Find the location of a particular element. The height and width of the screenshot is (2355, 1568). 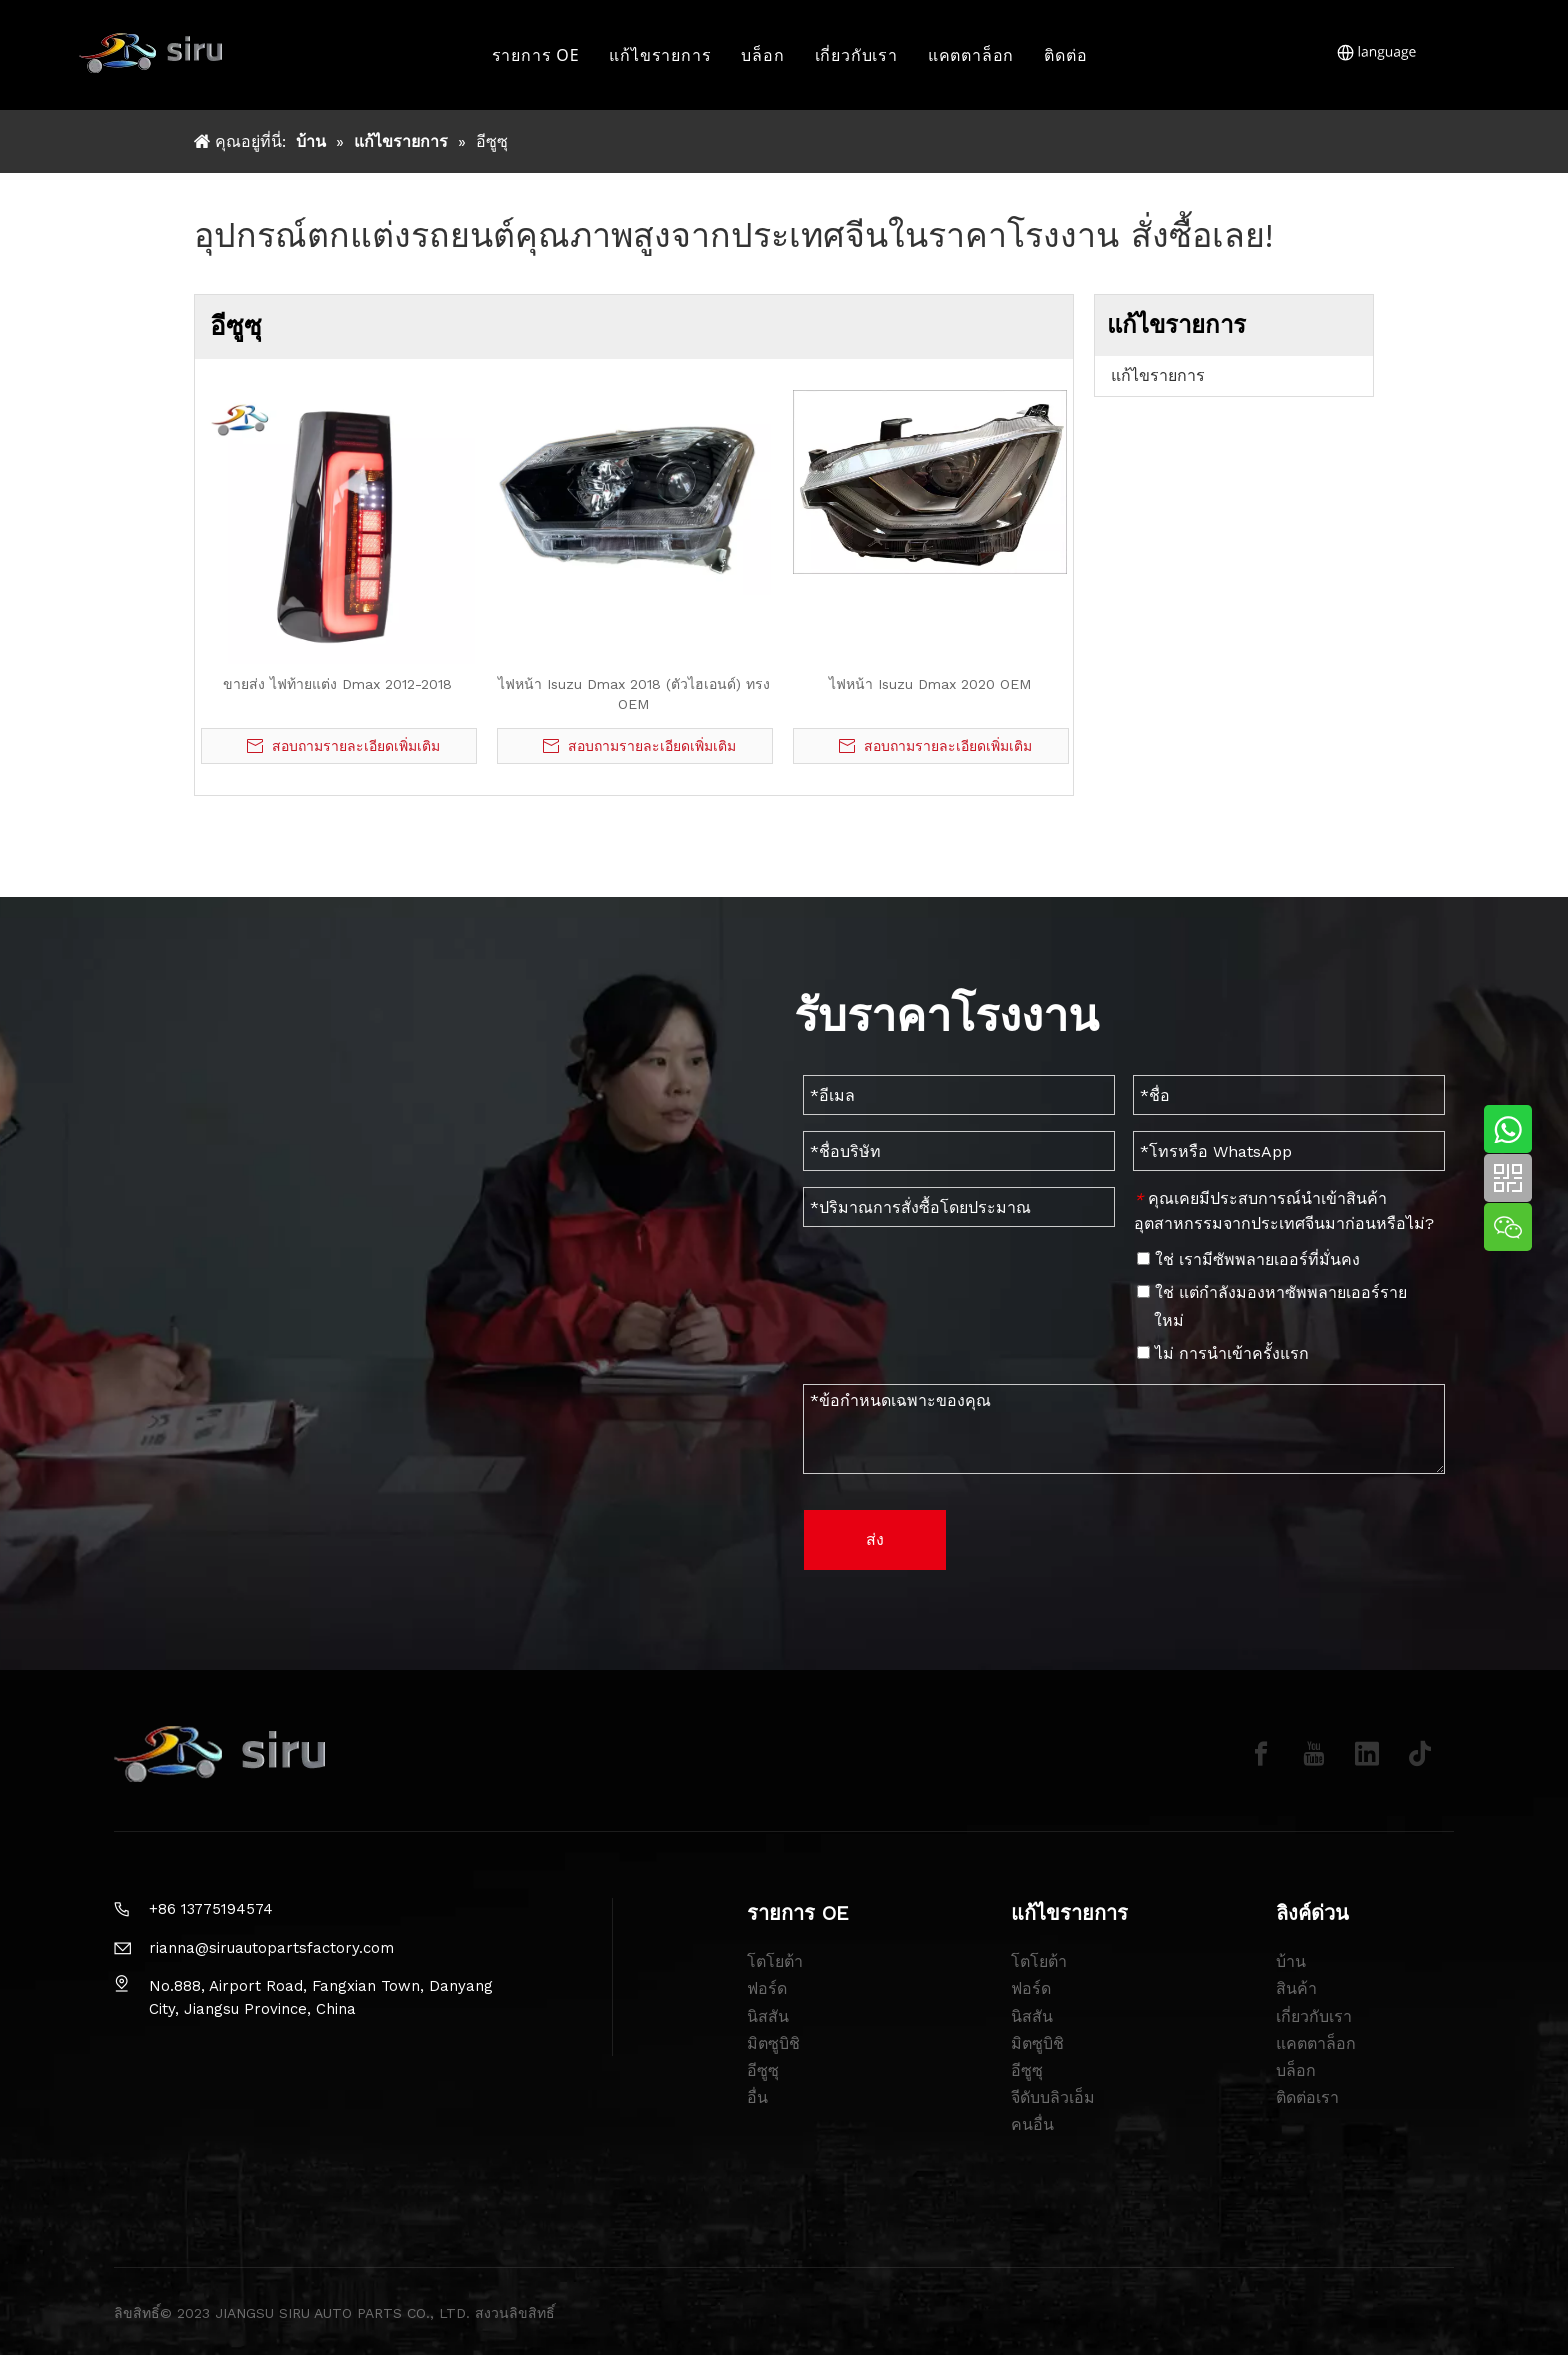

ไฟหน้า Isuzu Dmax 2018 (ตัวไฮเอนด์) ทรง OEM is located at coordinates (634, 694).